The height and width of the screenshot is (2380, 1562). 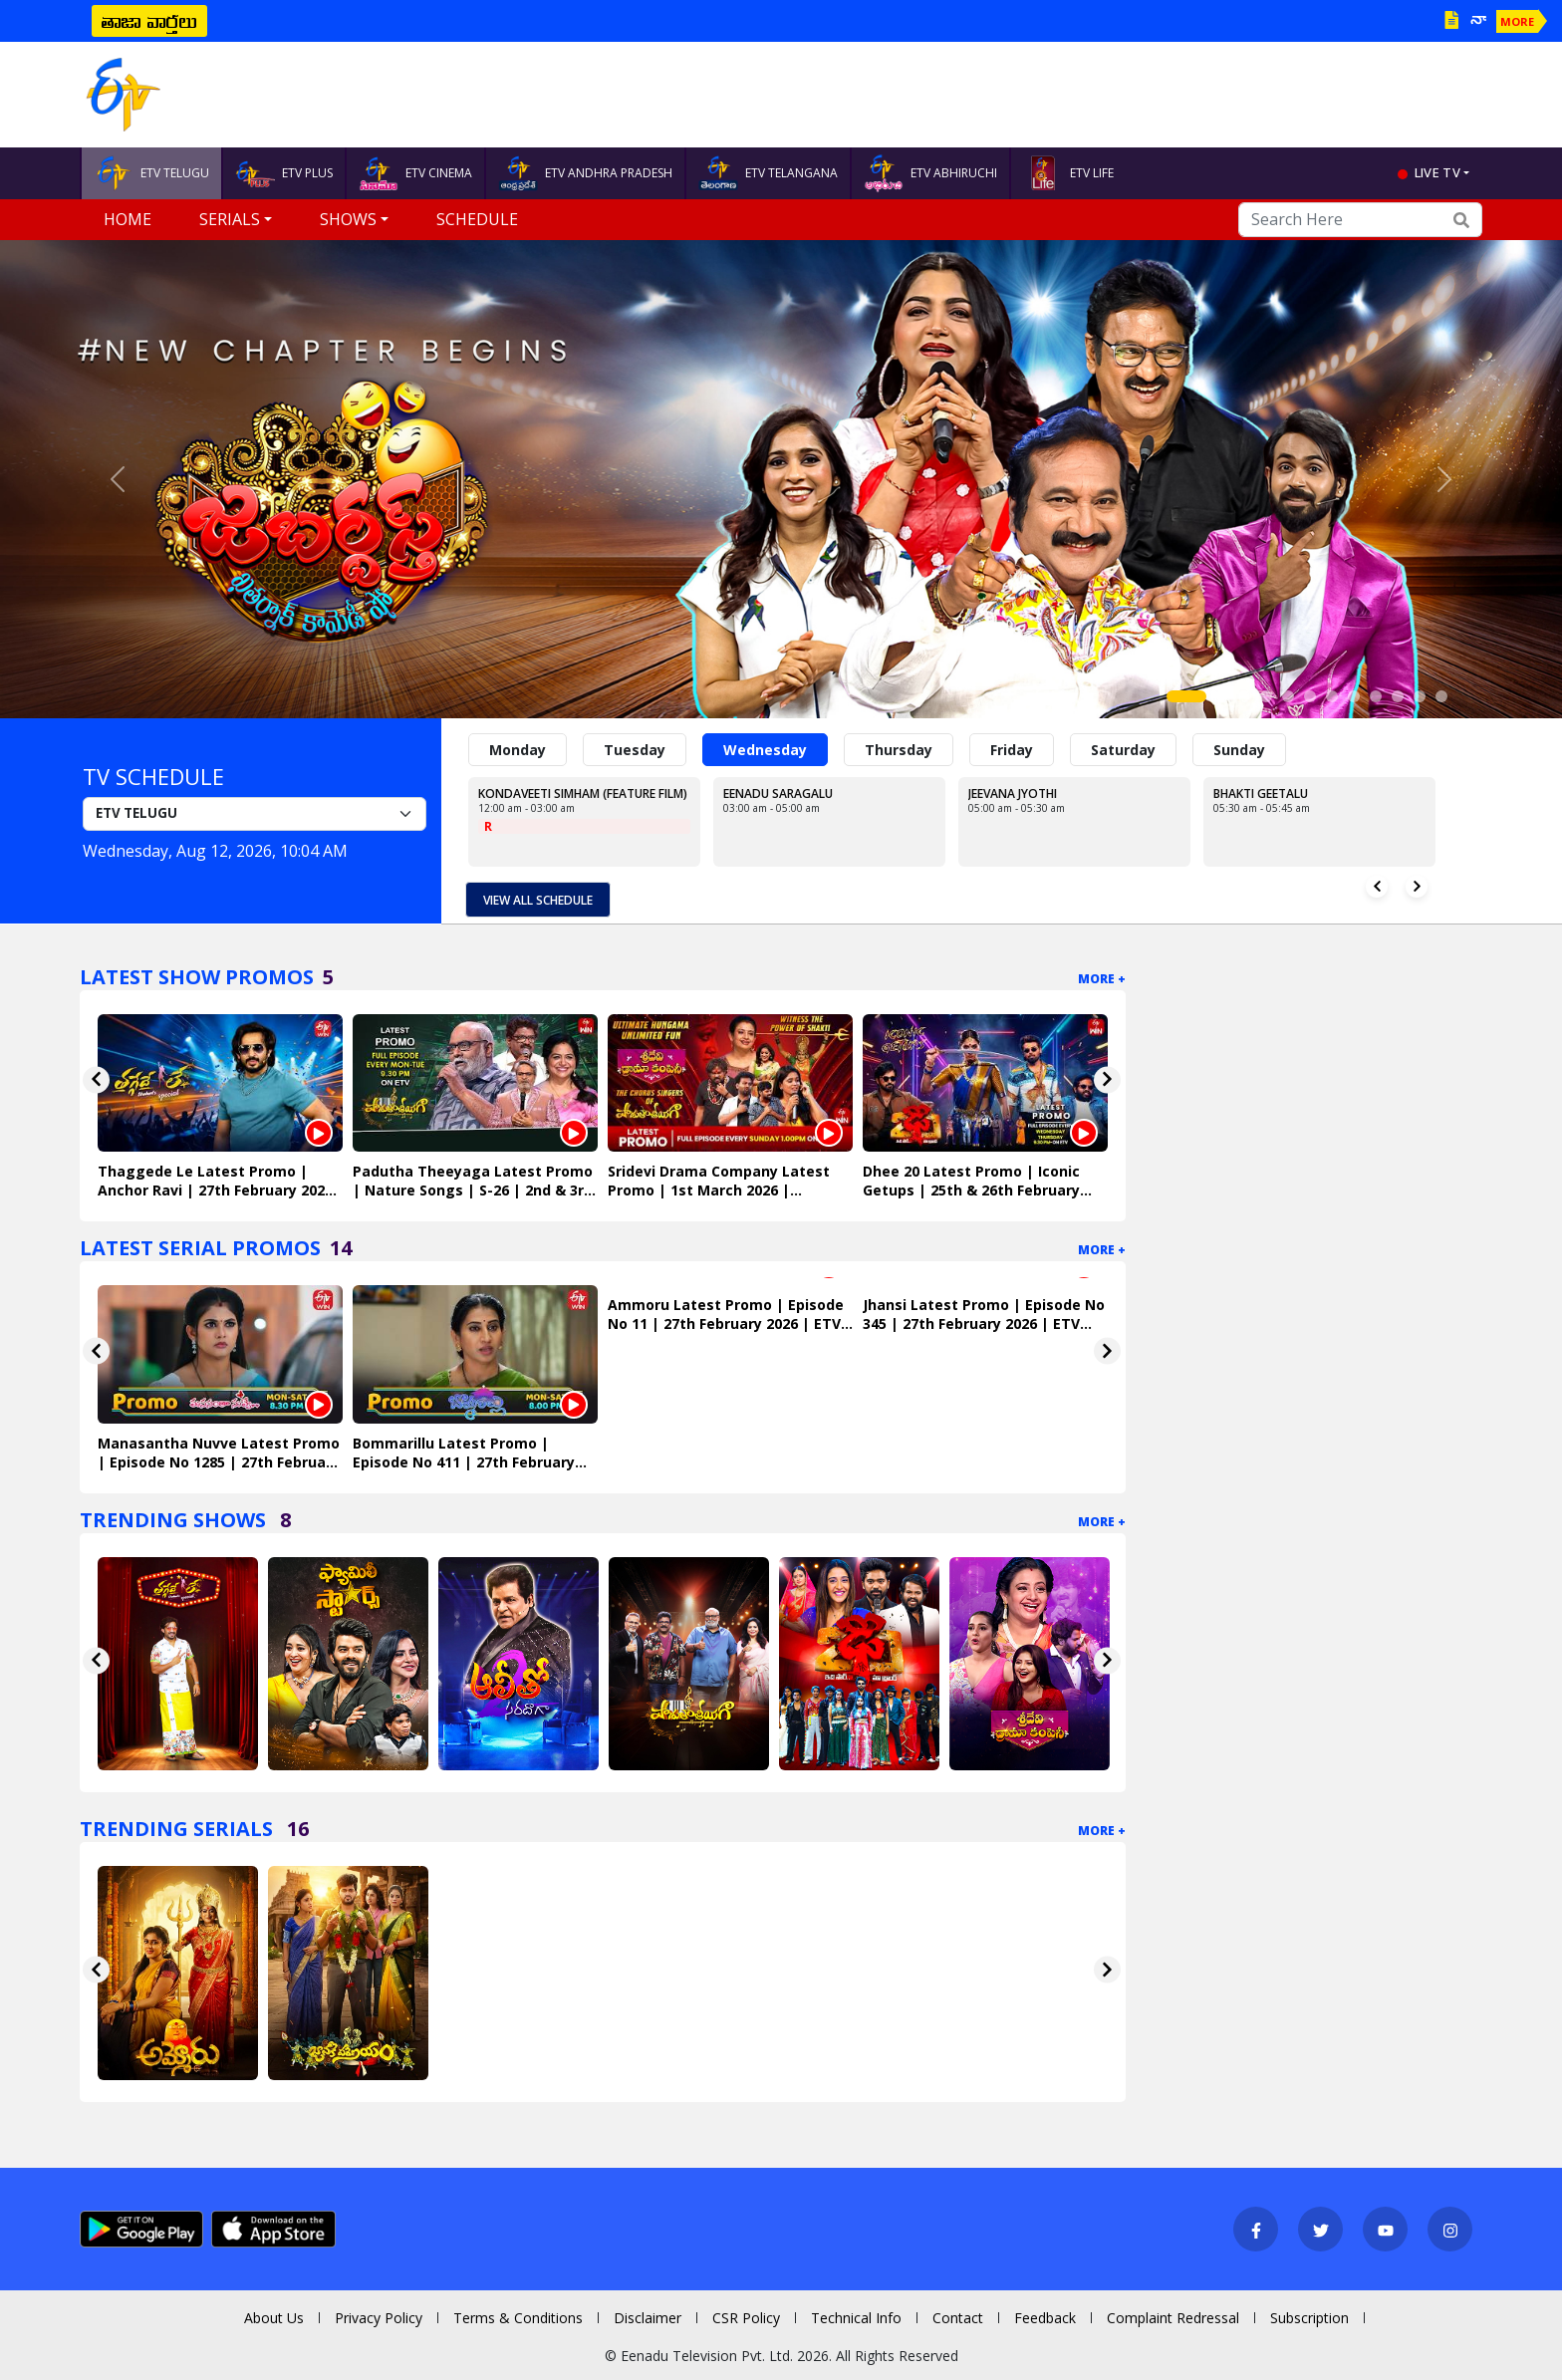 What do you see at coordinates (1332, 696) in the screenshot?
I see `[Slide 7]` at bounding box center [1332, 696].